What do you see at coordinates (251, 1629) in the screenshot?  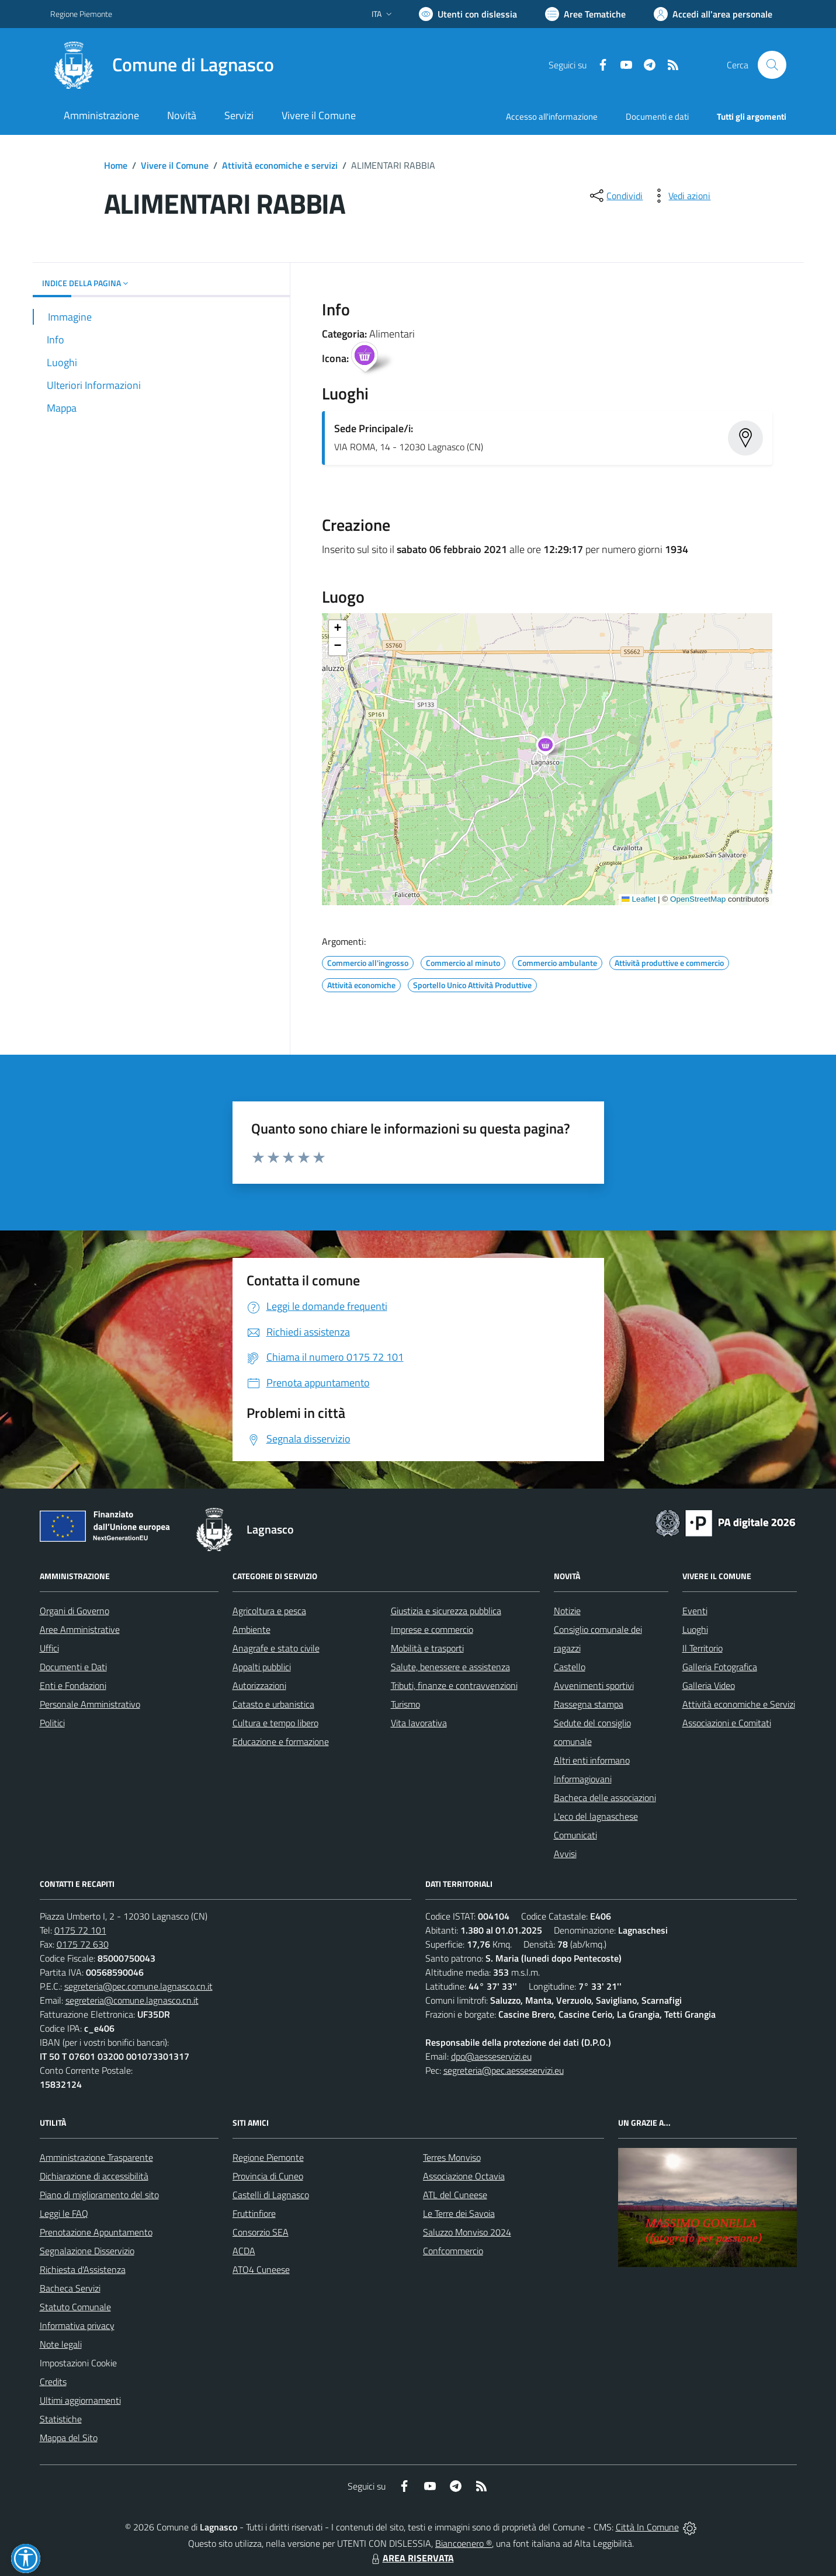 I see `Ambiente` at bounding box center [251, 1629].